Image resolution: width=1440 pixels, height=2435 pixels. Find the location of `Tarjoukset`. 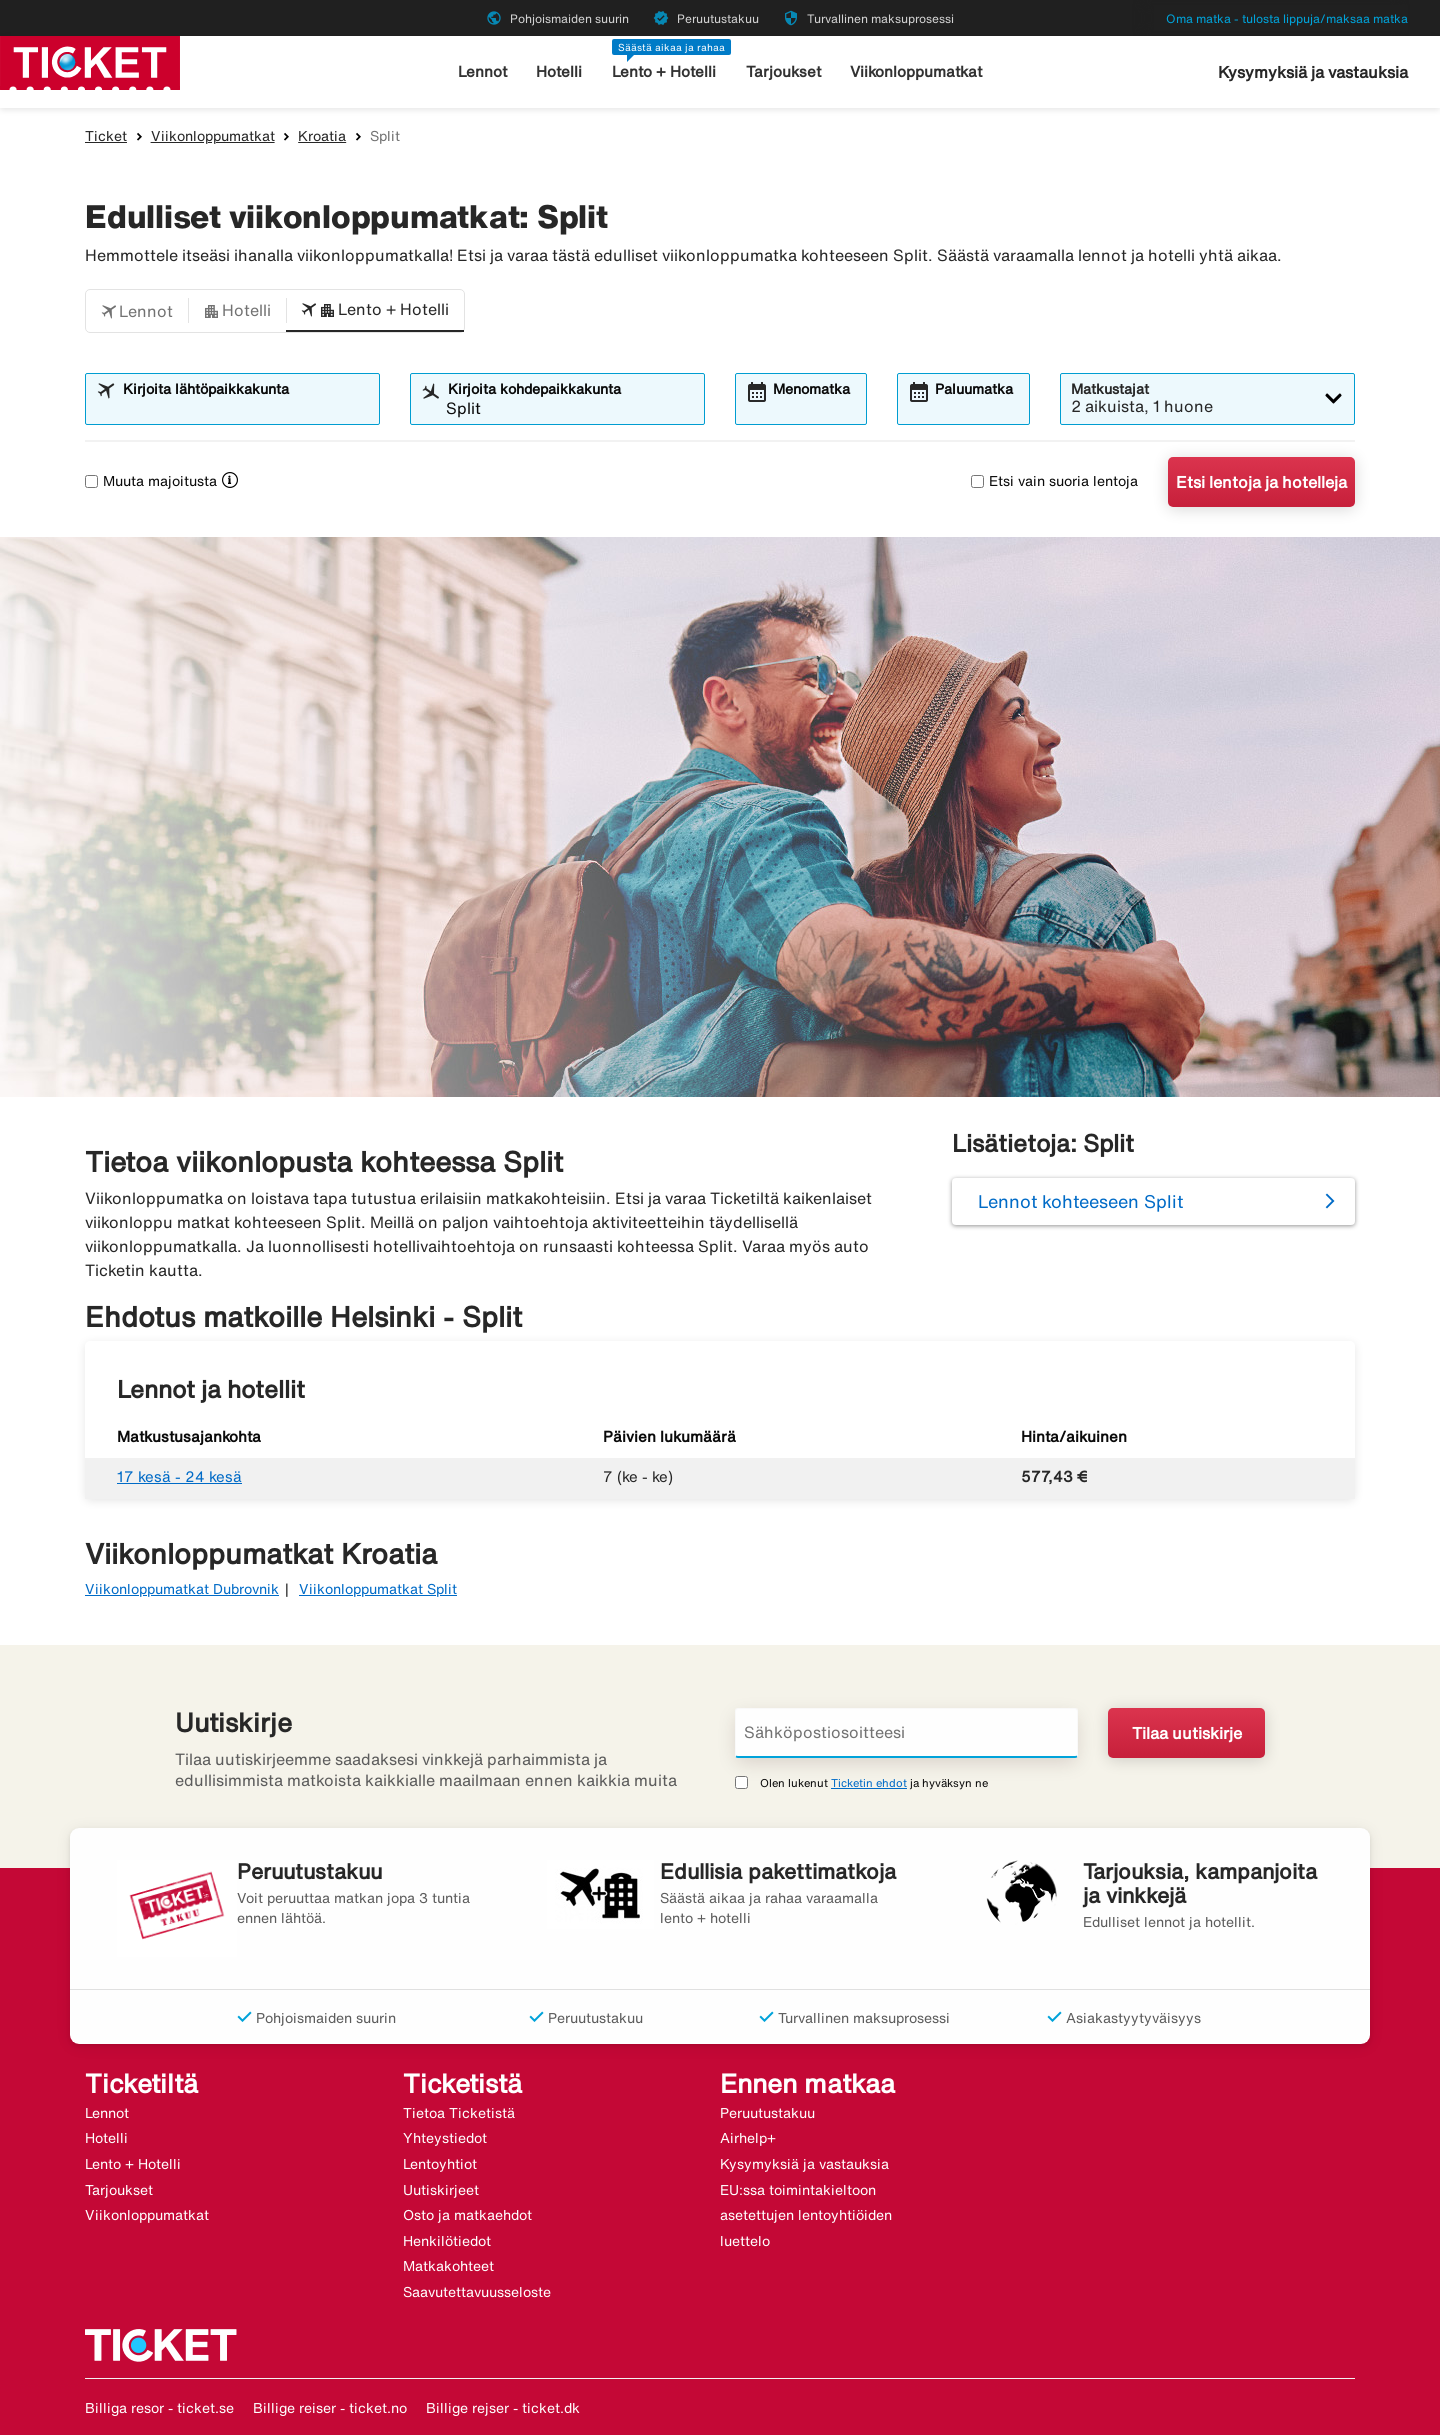

Tarjoukset is located at coordinates (783, 71).